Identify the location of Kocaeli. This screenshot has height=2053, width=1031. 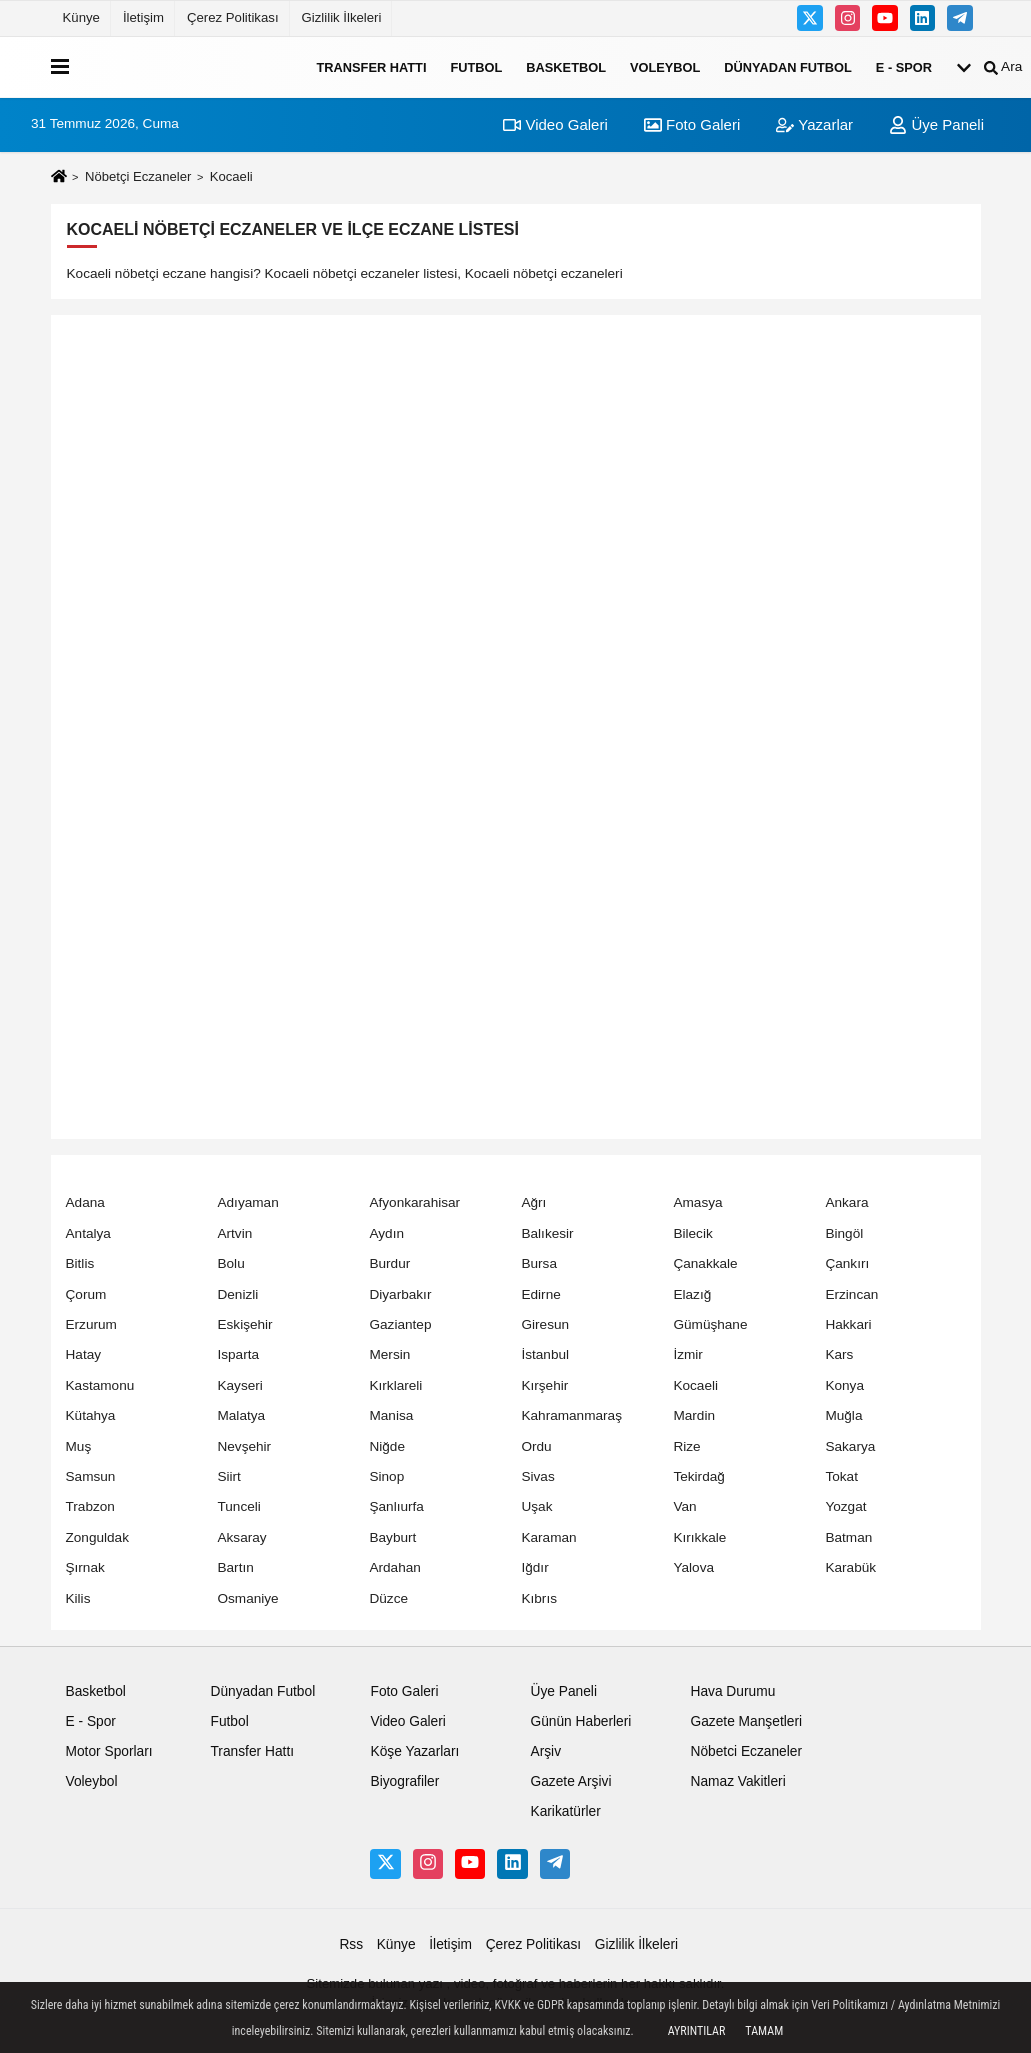
(695, 1385).